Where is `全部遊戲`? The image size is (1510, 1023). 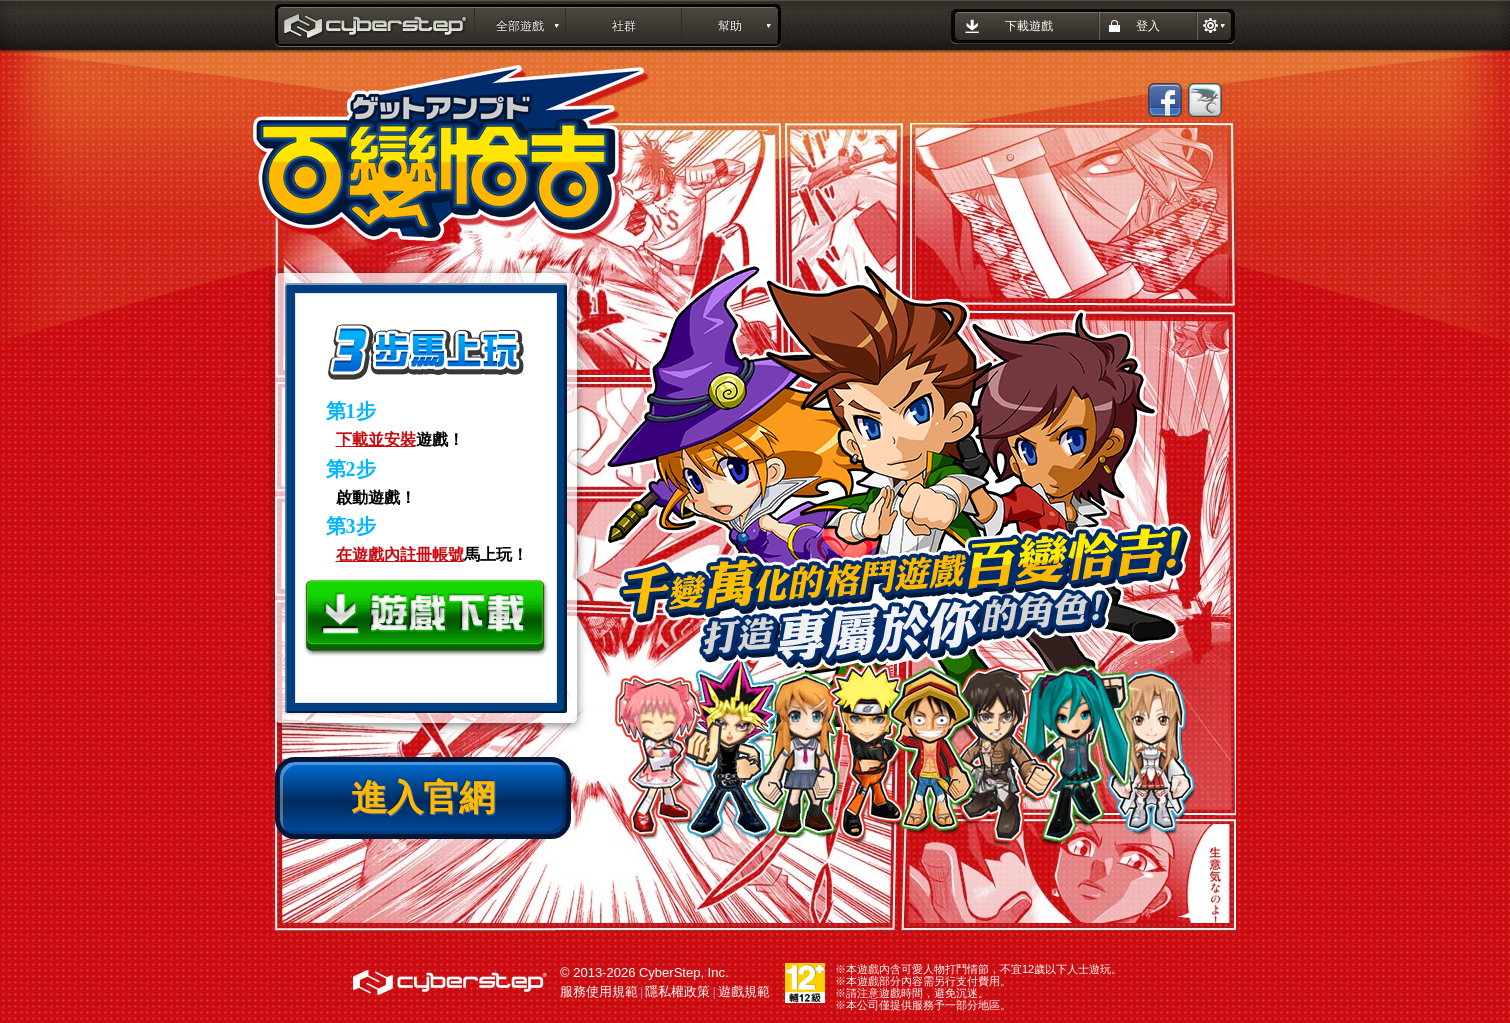 全部遊戲 is located at coordinates (520, 26).